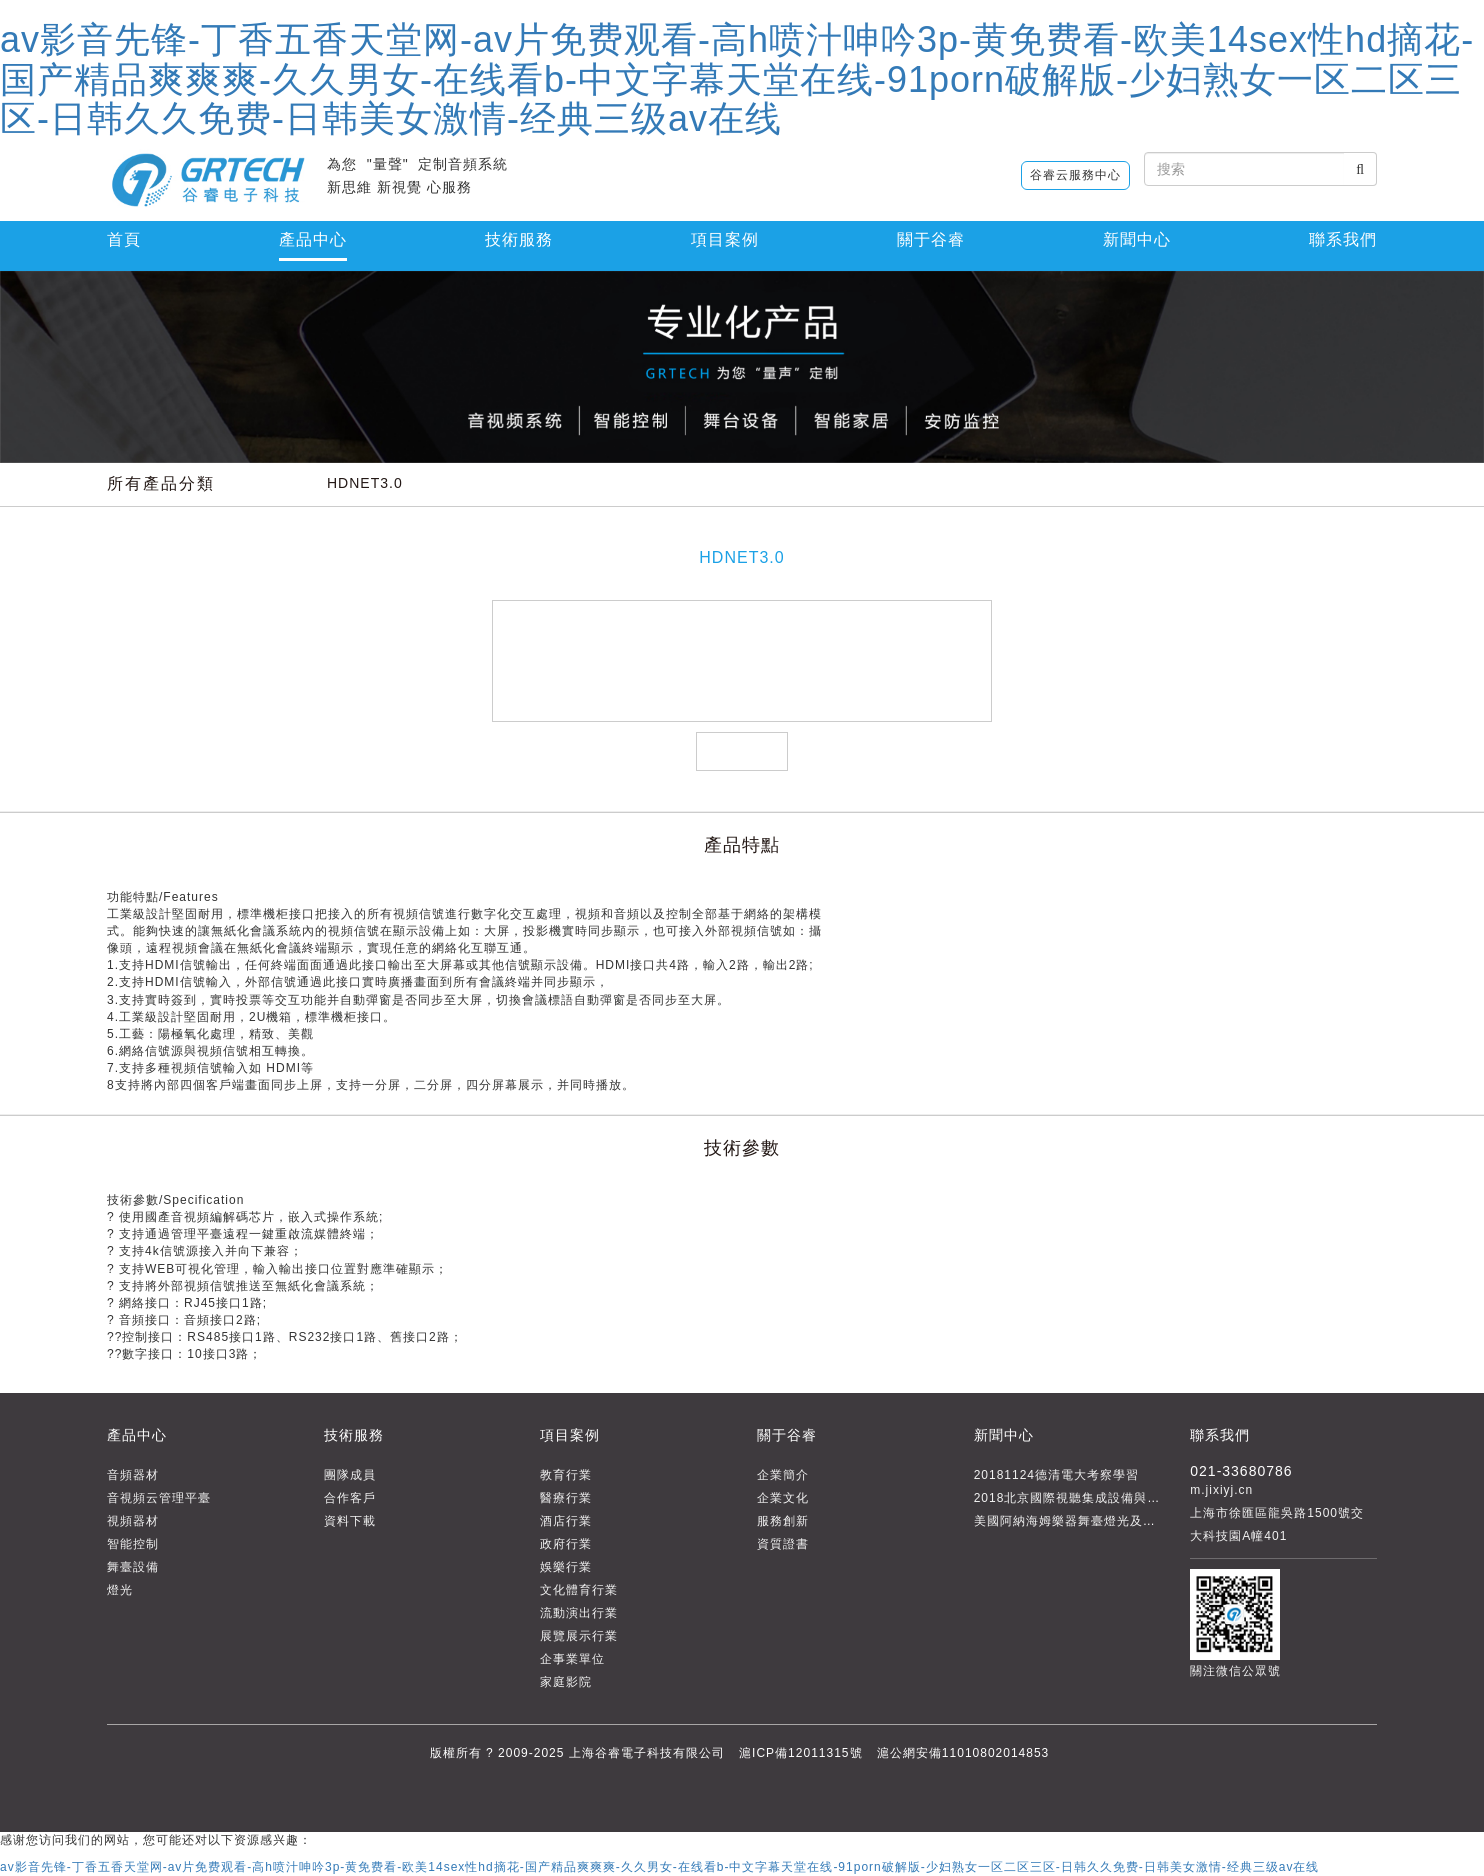  What do you see at coordinates (931, 239) in the screenshot?
I see `關于谷睿 [button]` at bounding box center [931, 239].